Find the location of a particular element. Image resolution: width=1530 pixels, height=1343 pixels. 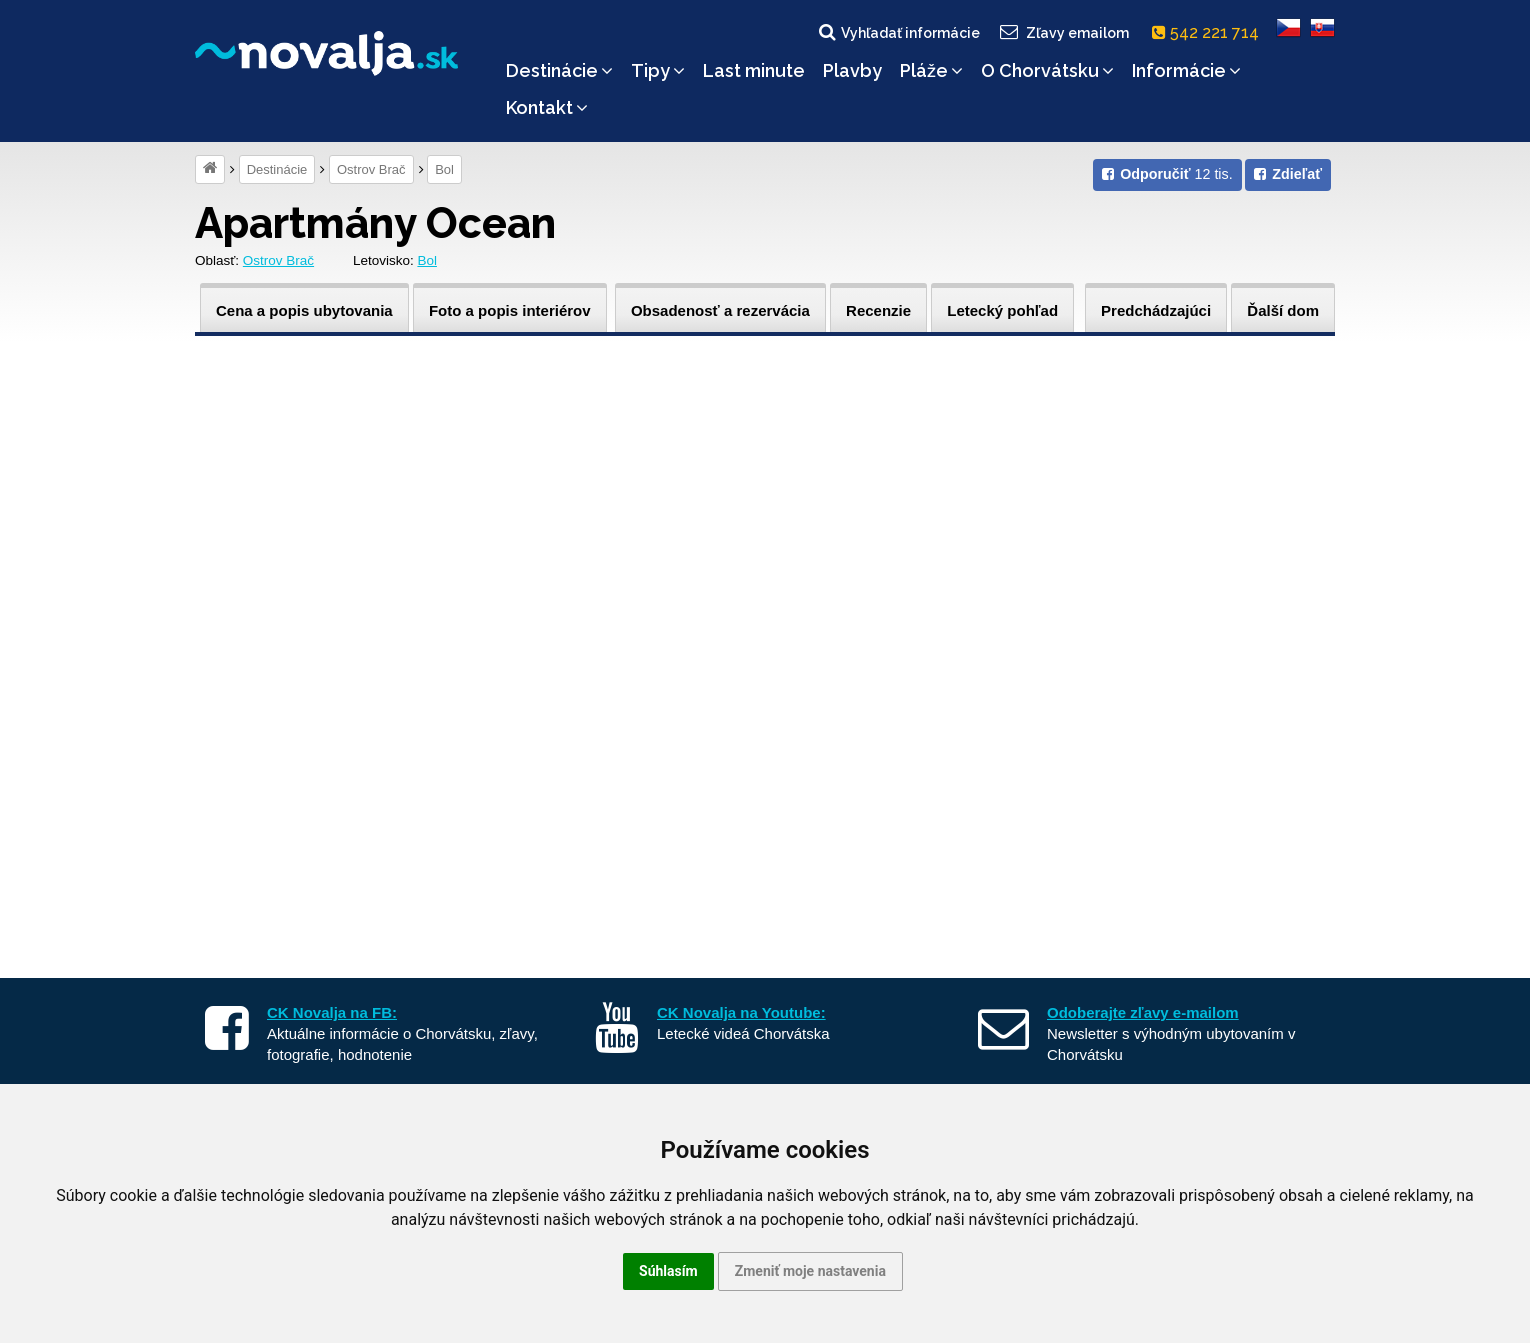

Vyhľadať informácie is located at coordinates (898, 32).